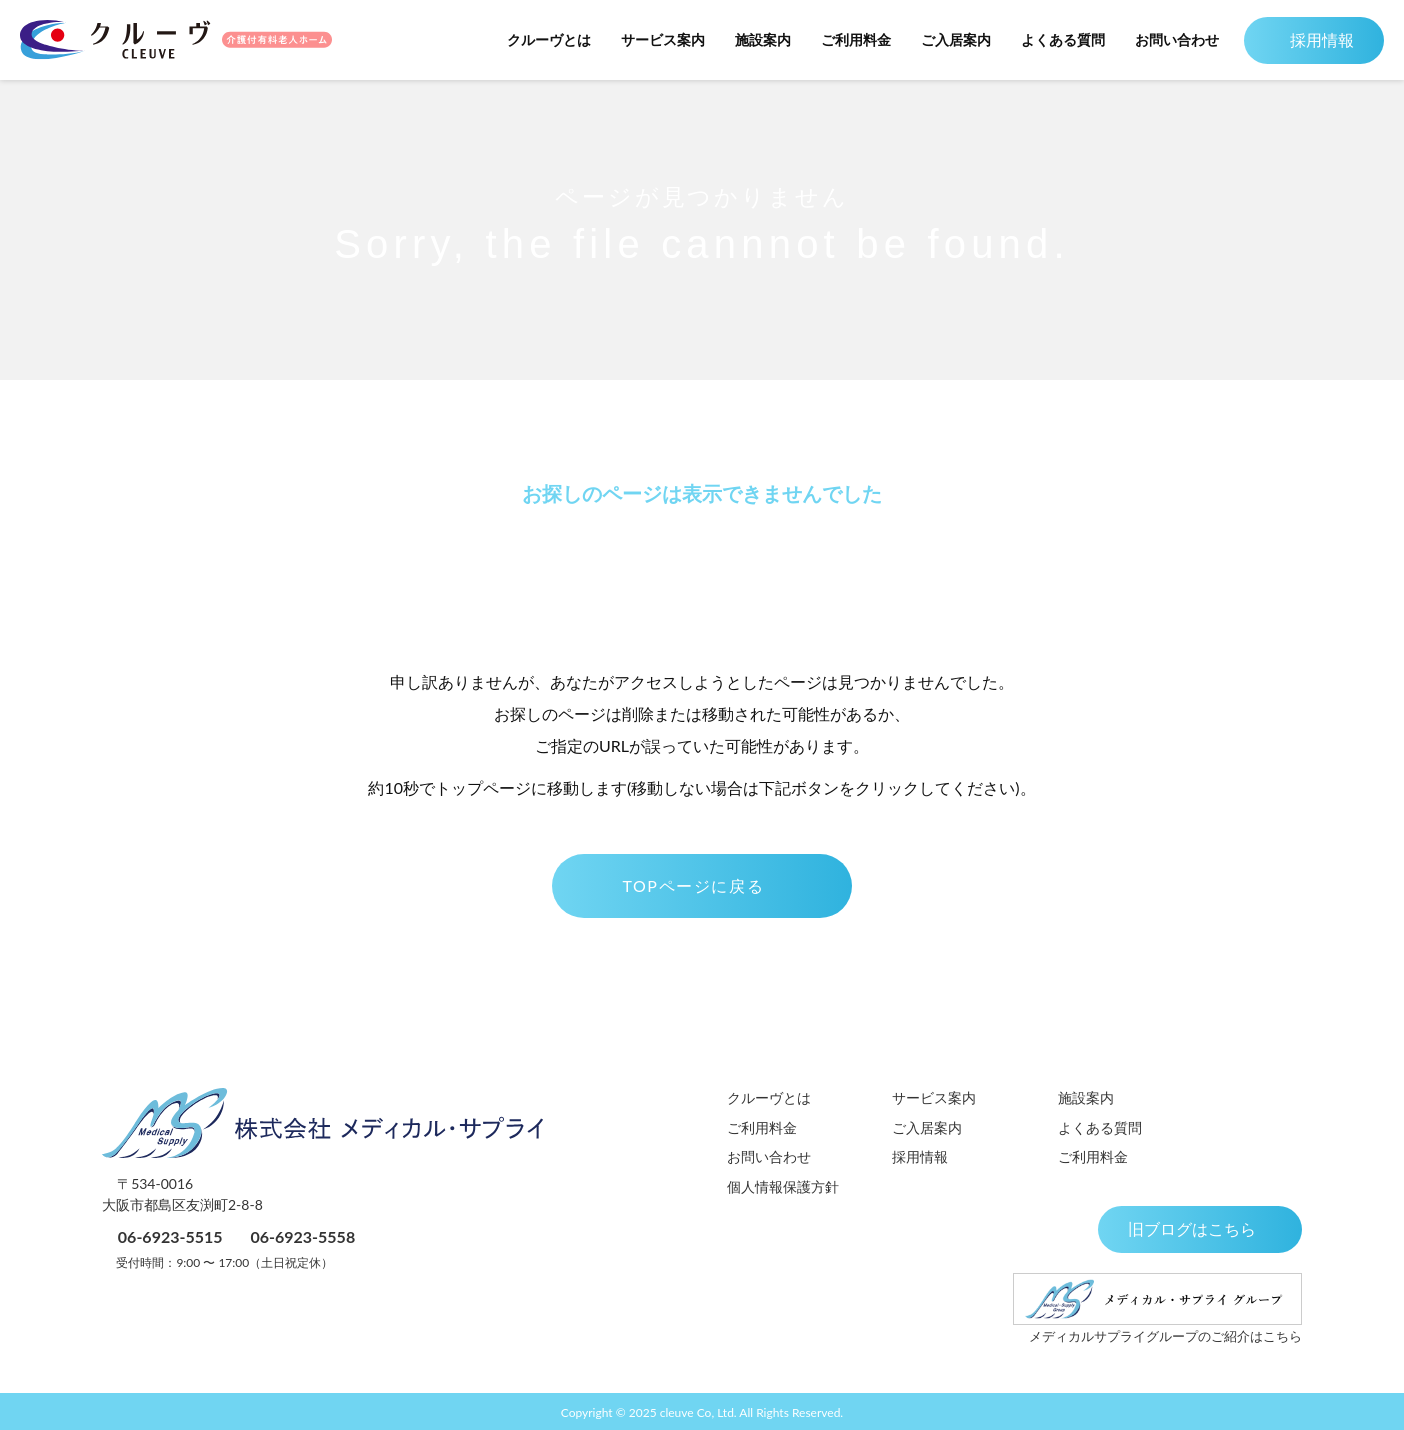 The image size is (1404, 1430). I want to click on ご入居案内, so click(946, 39).